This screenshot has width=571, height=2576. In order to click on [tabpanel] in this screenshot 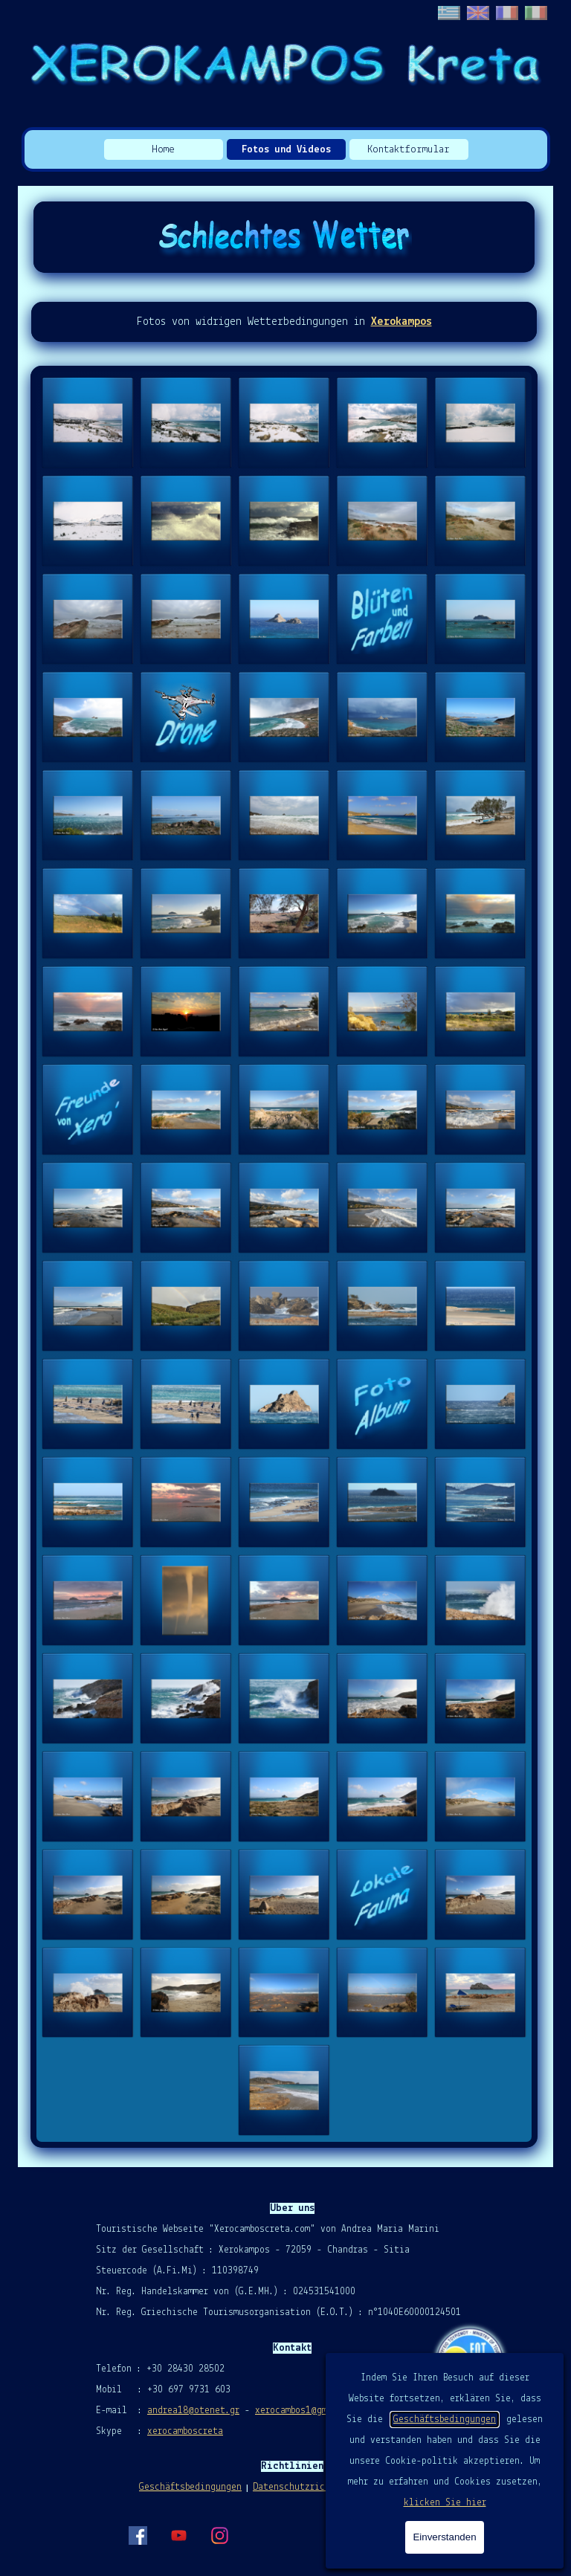, I will do `click(284, 321)`.